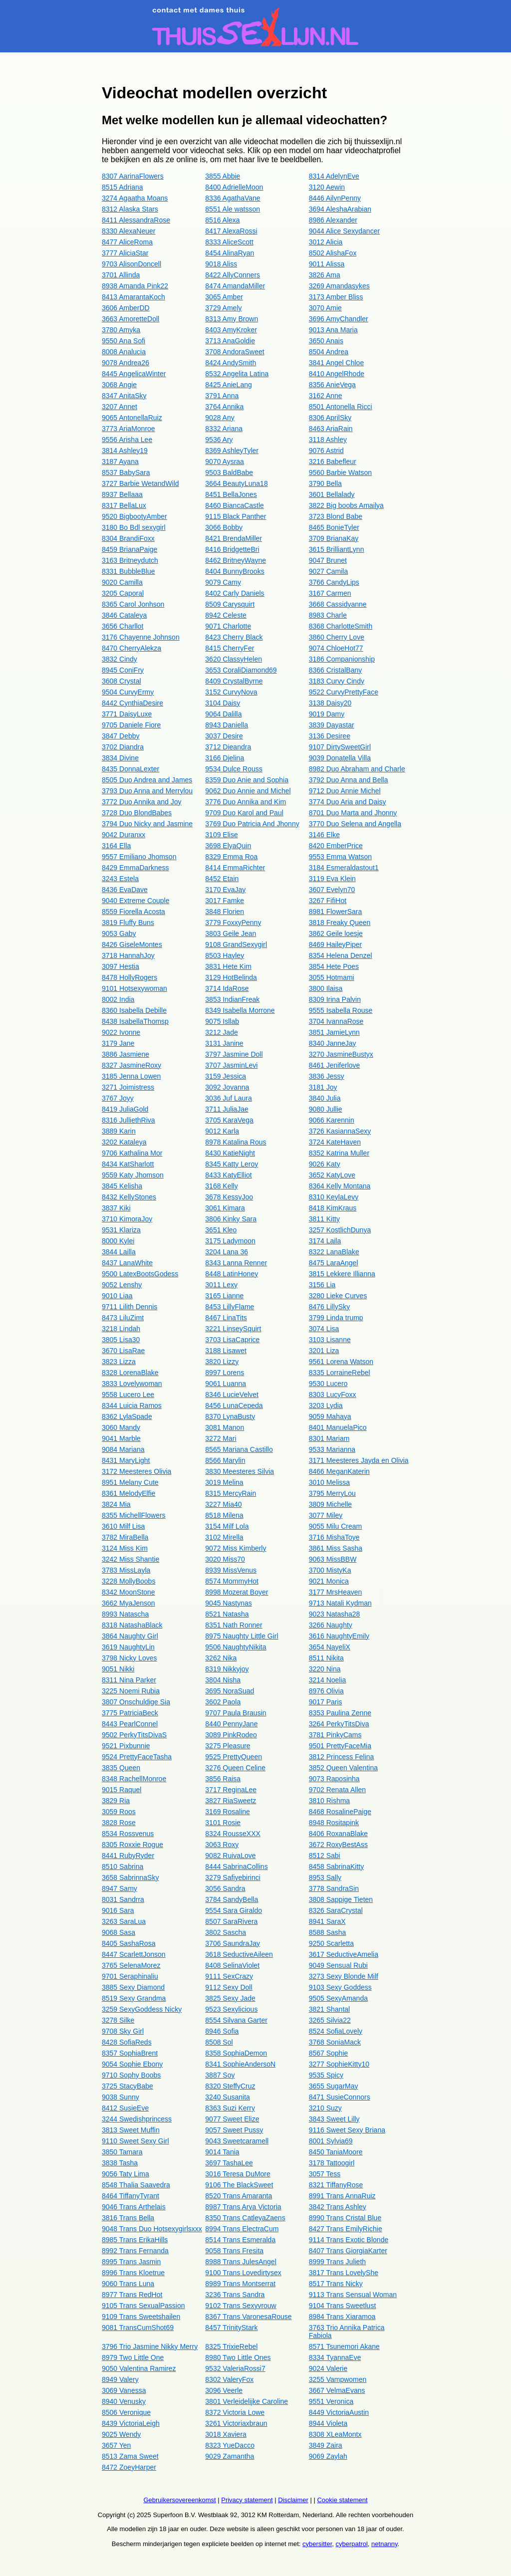 Image resolution: width=511 pixels, height=2576 pixels. I want to click on 3855 Abbie, so click(222, 176).